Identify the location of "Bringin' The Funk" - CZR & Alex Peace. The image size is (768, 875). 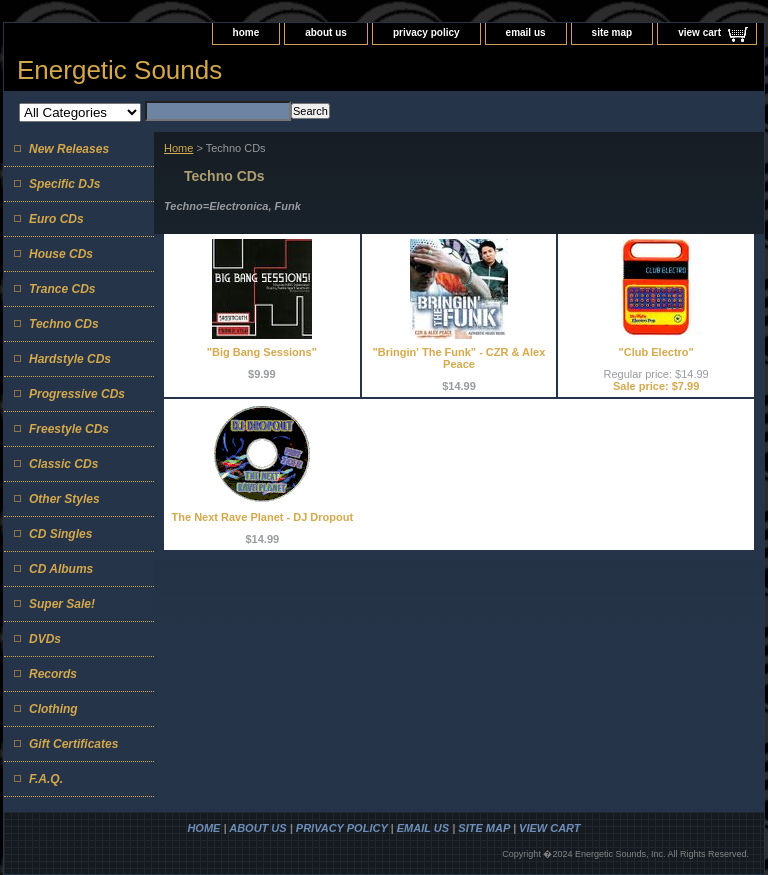
(459, 358).